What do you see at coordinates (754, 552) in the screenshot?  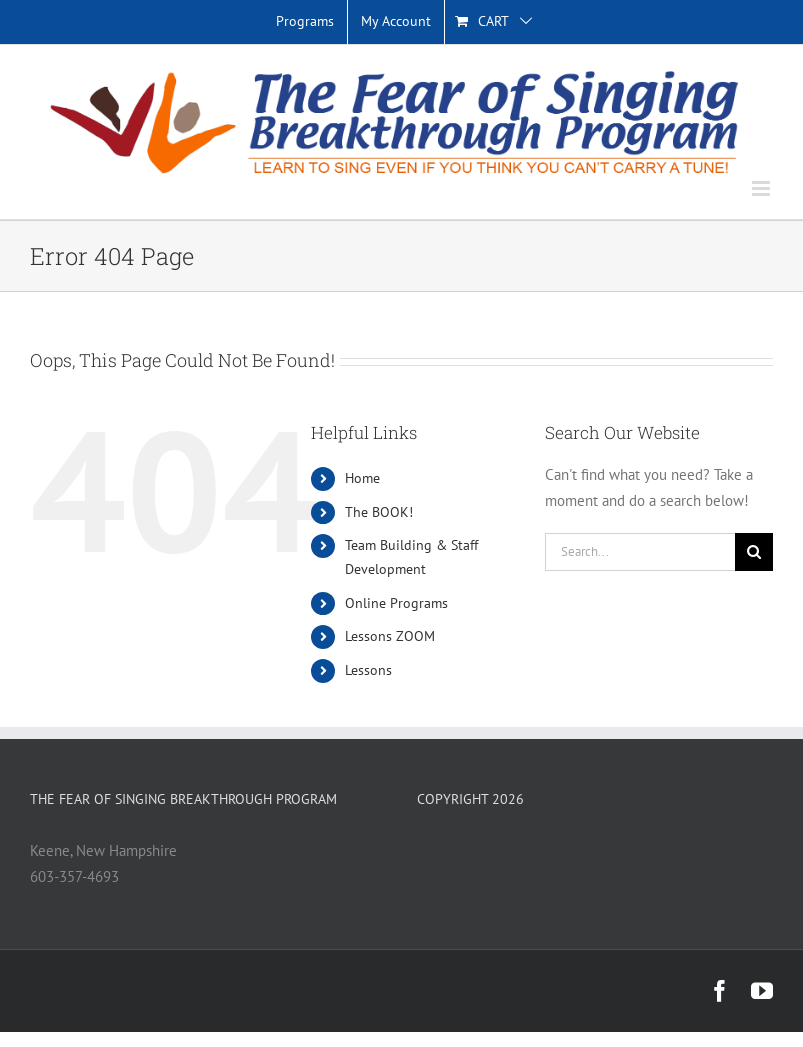 I see `[Search]` at bounding box center [754, 552].